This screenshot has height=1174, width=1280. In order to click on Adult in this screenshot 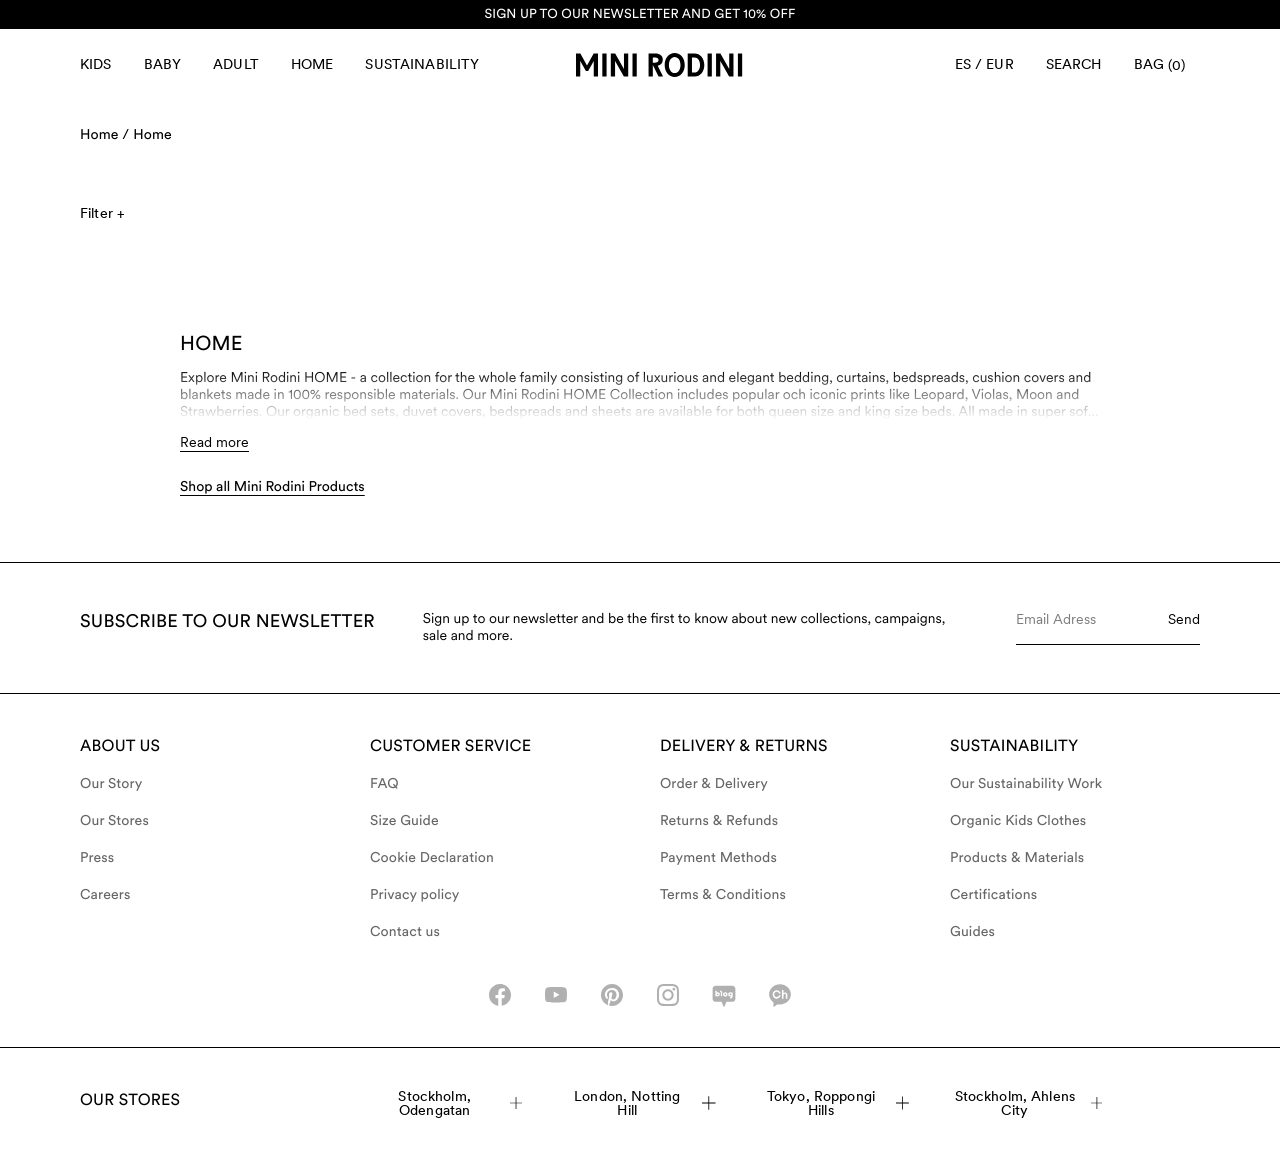, I will do `click(236, 64)`.